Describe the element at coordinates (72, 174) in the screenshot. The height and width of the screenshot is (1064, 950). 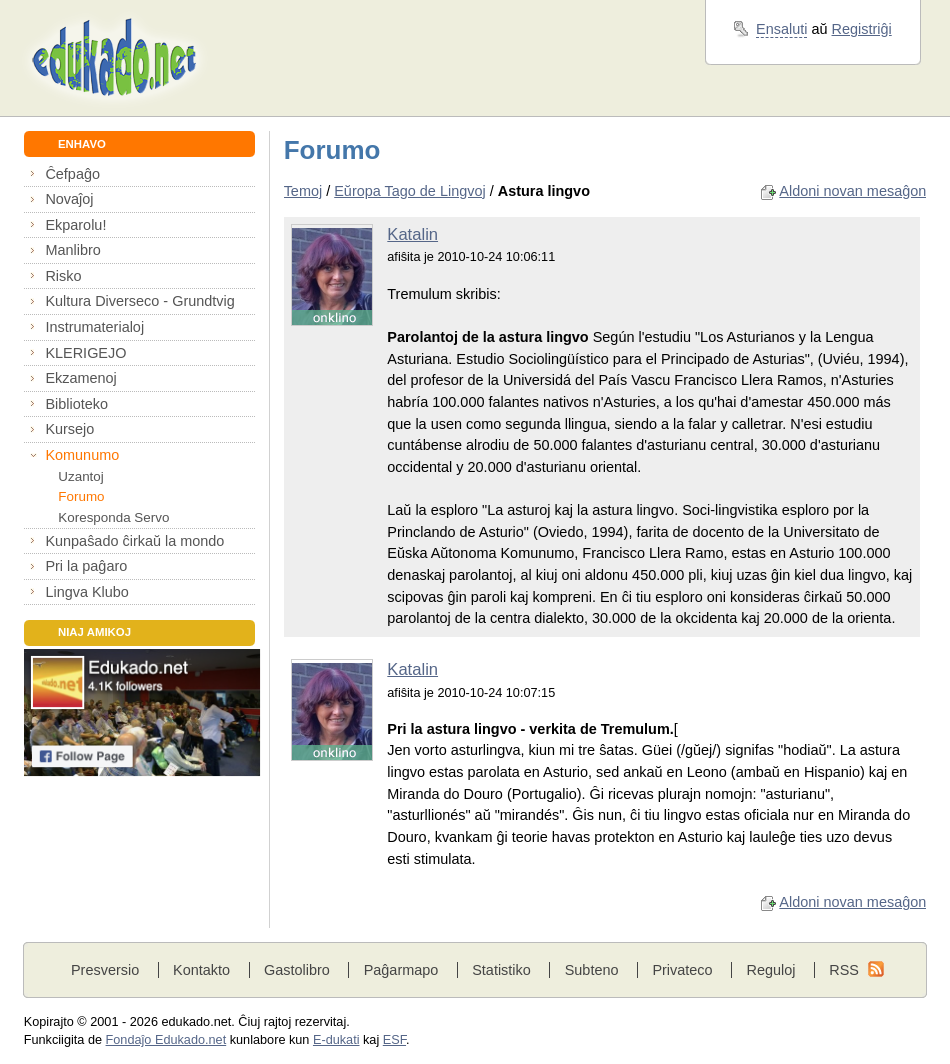
I see `Ĉefpaĝo` at that location.